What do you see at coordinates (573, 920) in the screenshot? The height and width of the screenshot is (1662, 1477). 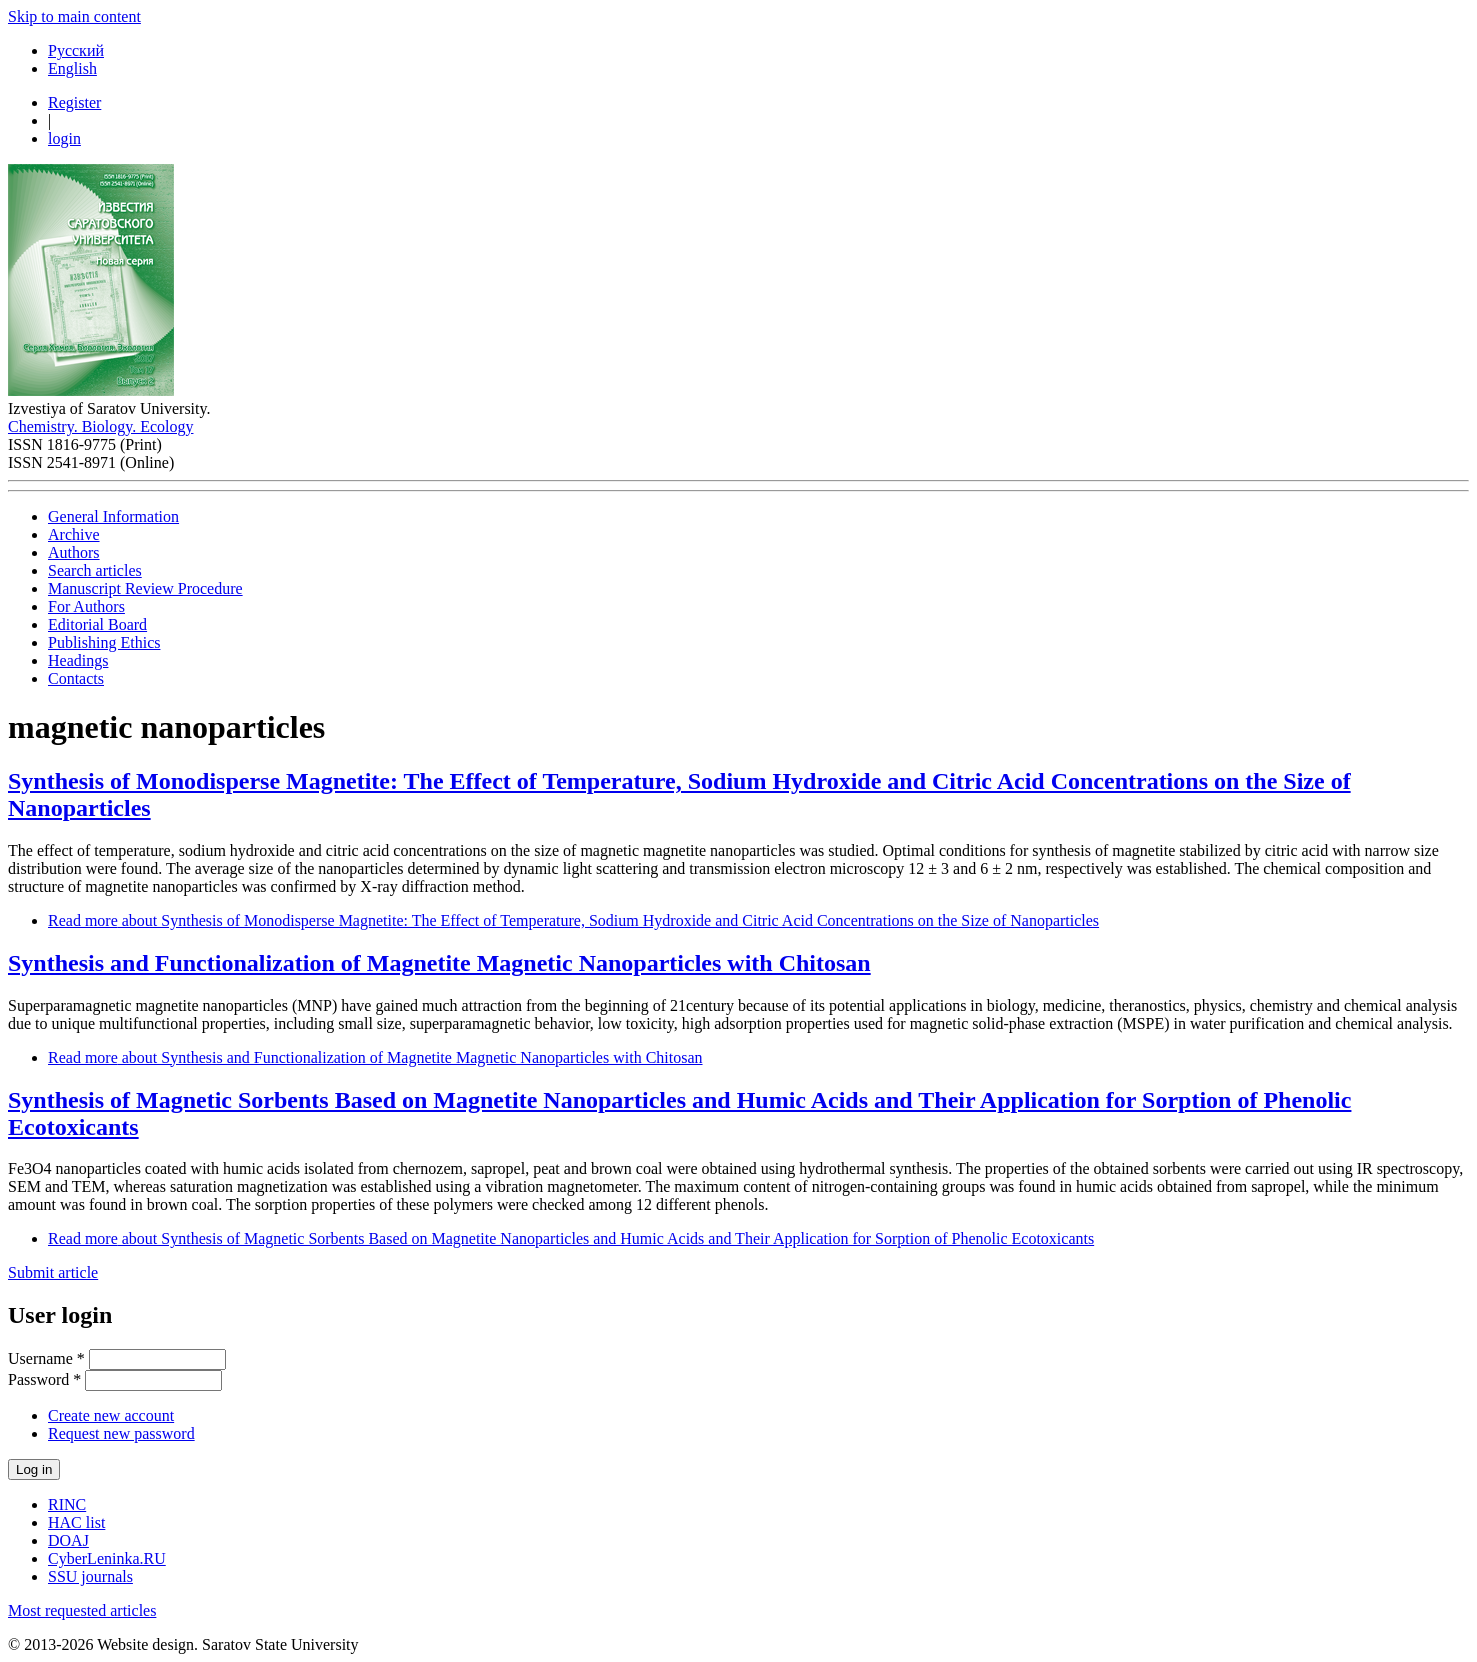 I see `Read more` at bounding box center [573, 920].